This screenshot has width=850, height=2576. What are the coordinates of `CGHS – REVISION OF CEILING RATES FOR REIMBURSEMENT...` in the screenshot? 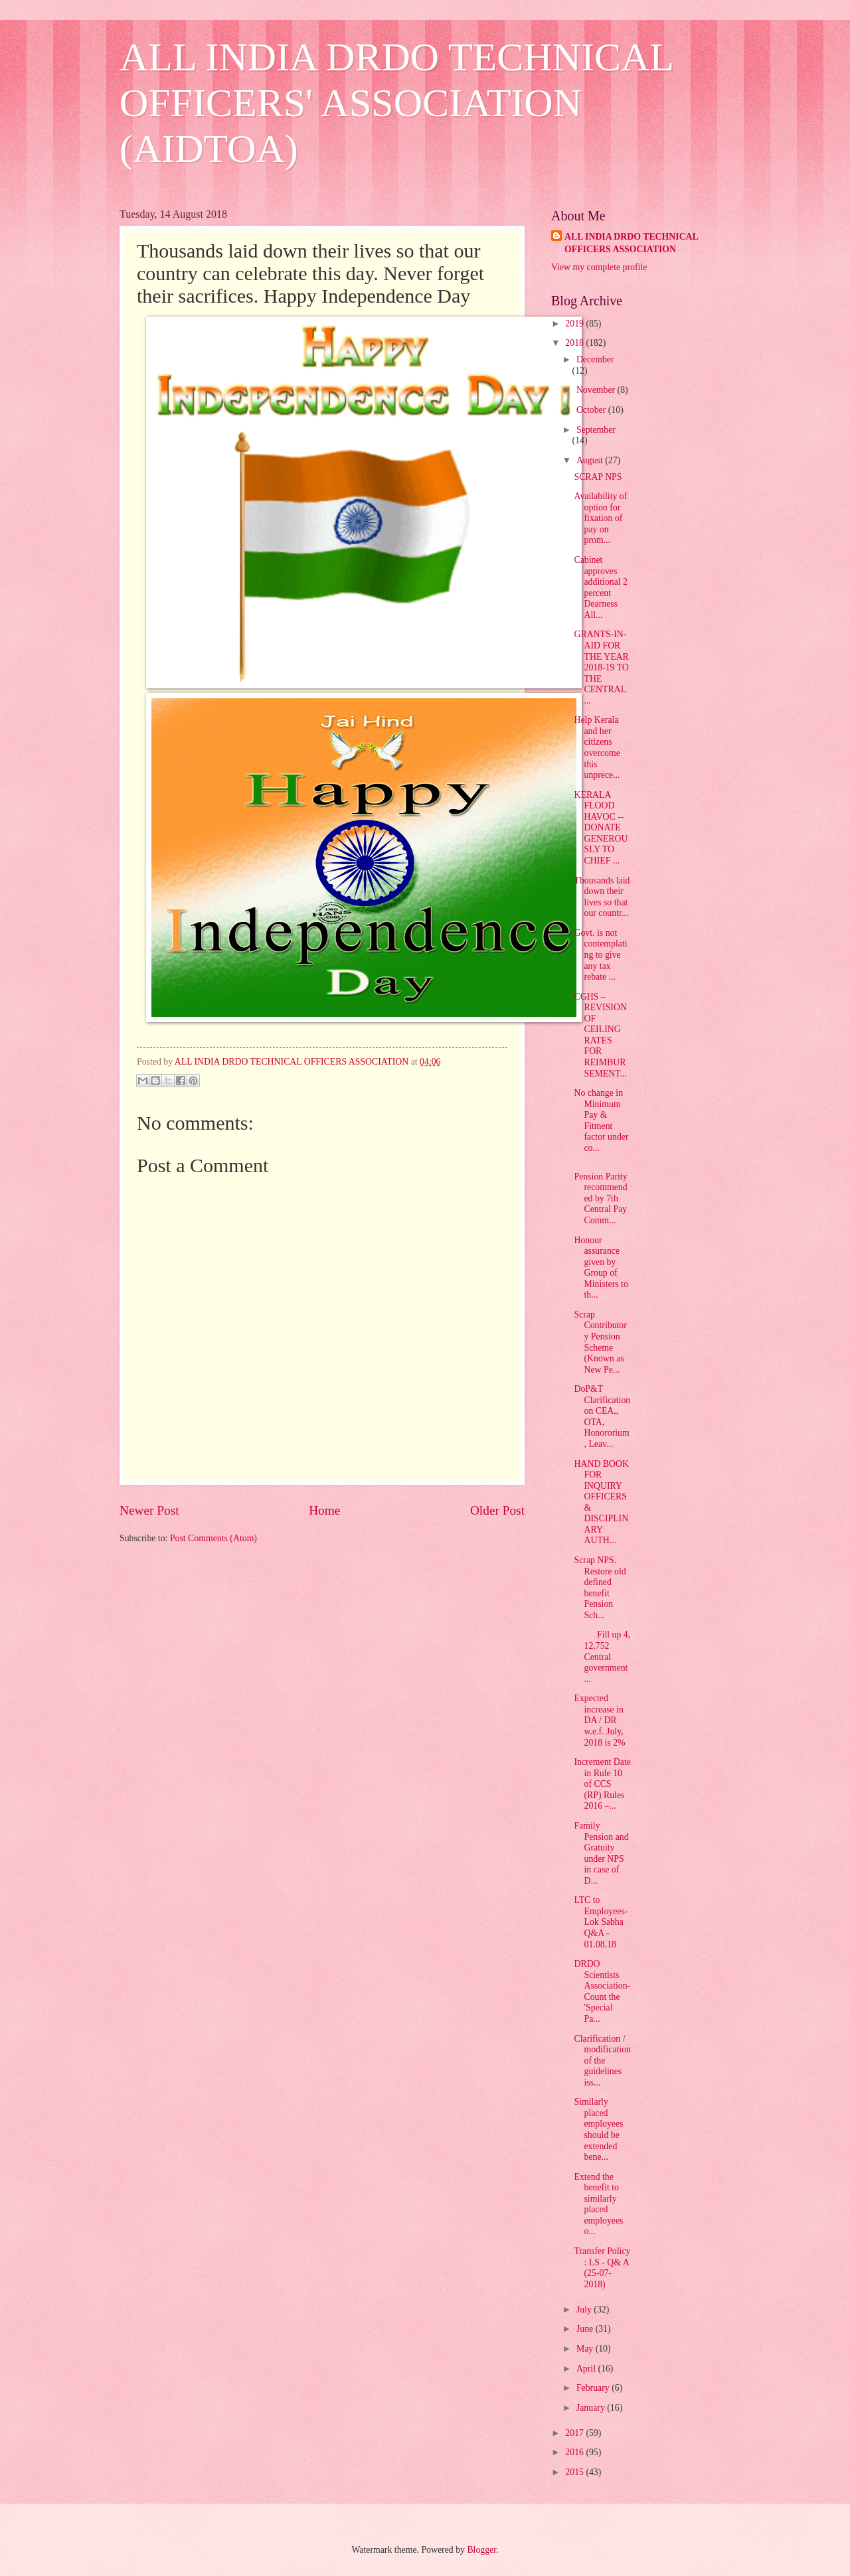 It's located at (600, 1035).